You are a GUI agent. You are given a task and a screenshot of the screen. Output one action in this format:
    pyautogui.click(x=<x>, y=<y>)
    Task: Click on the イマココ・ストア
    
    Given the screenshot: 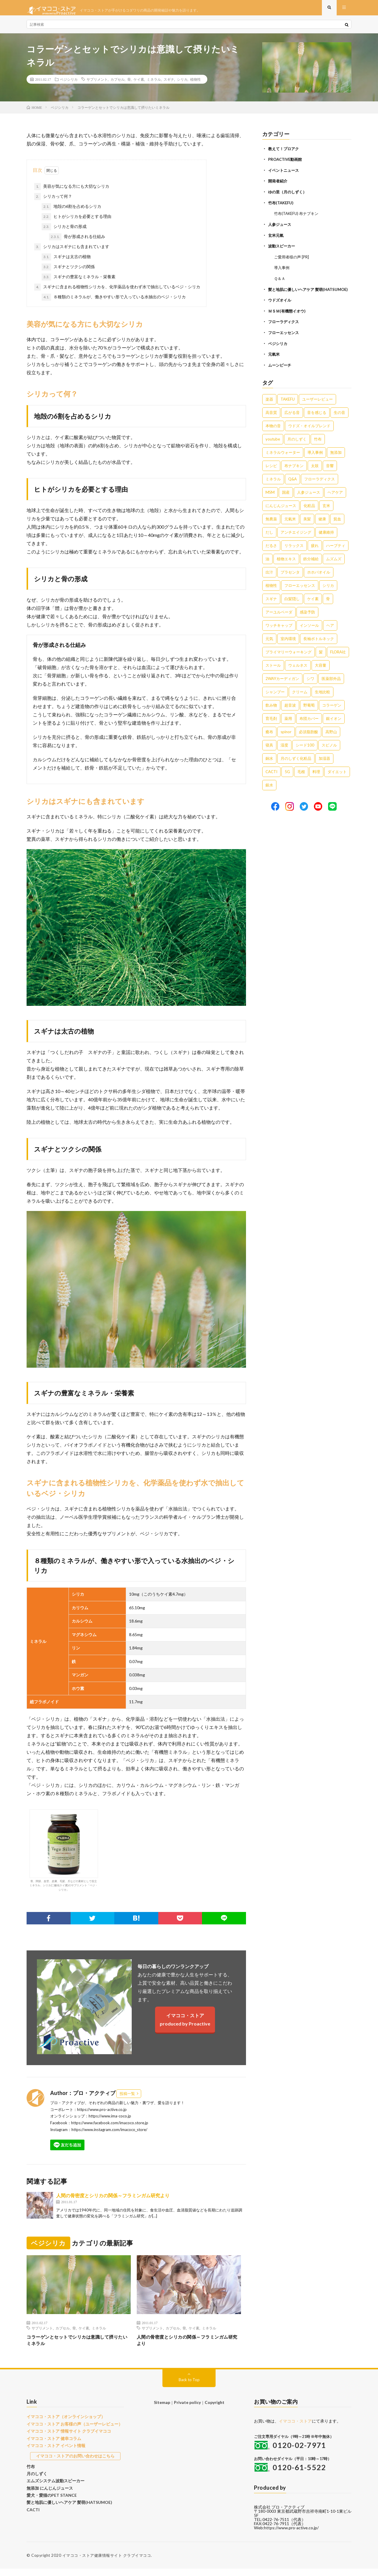 What is the action you would take?
    pyautogui.click(x=295, y=2428)
    